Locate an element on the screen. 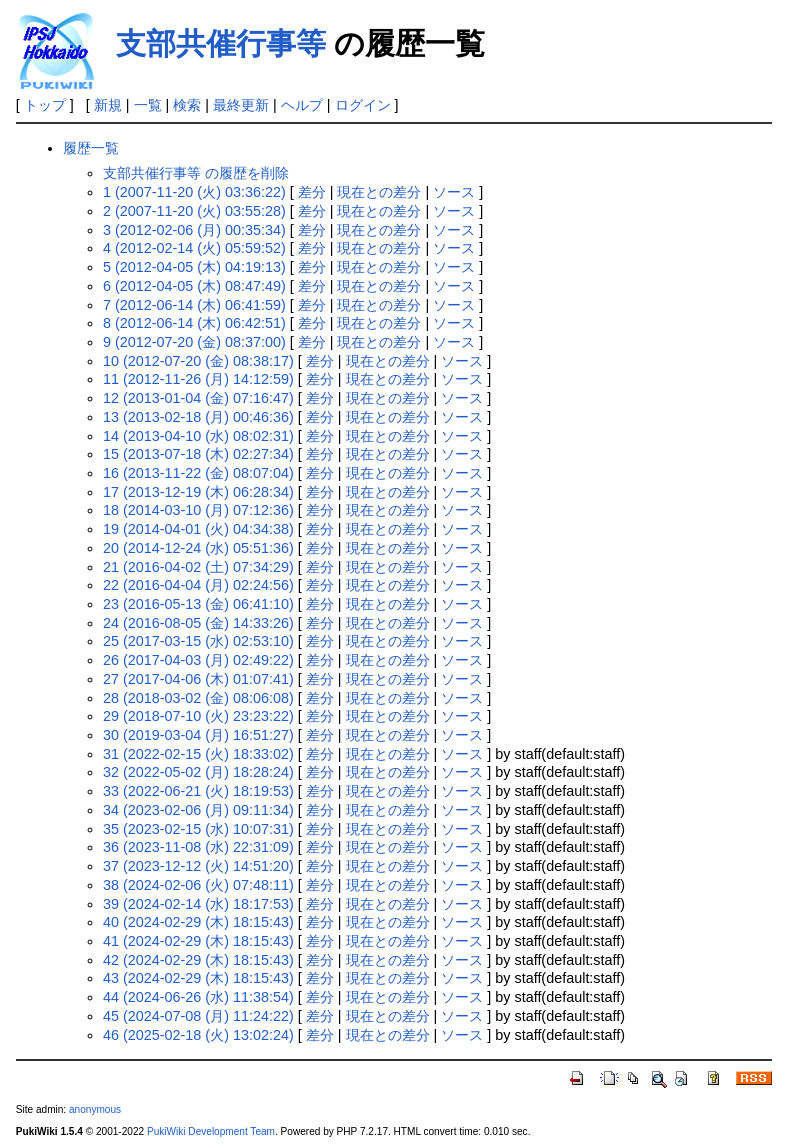  PukiWiki Development Team is located at coordinates (211, 1131).